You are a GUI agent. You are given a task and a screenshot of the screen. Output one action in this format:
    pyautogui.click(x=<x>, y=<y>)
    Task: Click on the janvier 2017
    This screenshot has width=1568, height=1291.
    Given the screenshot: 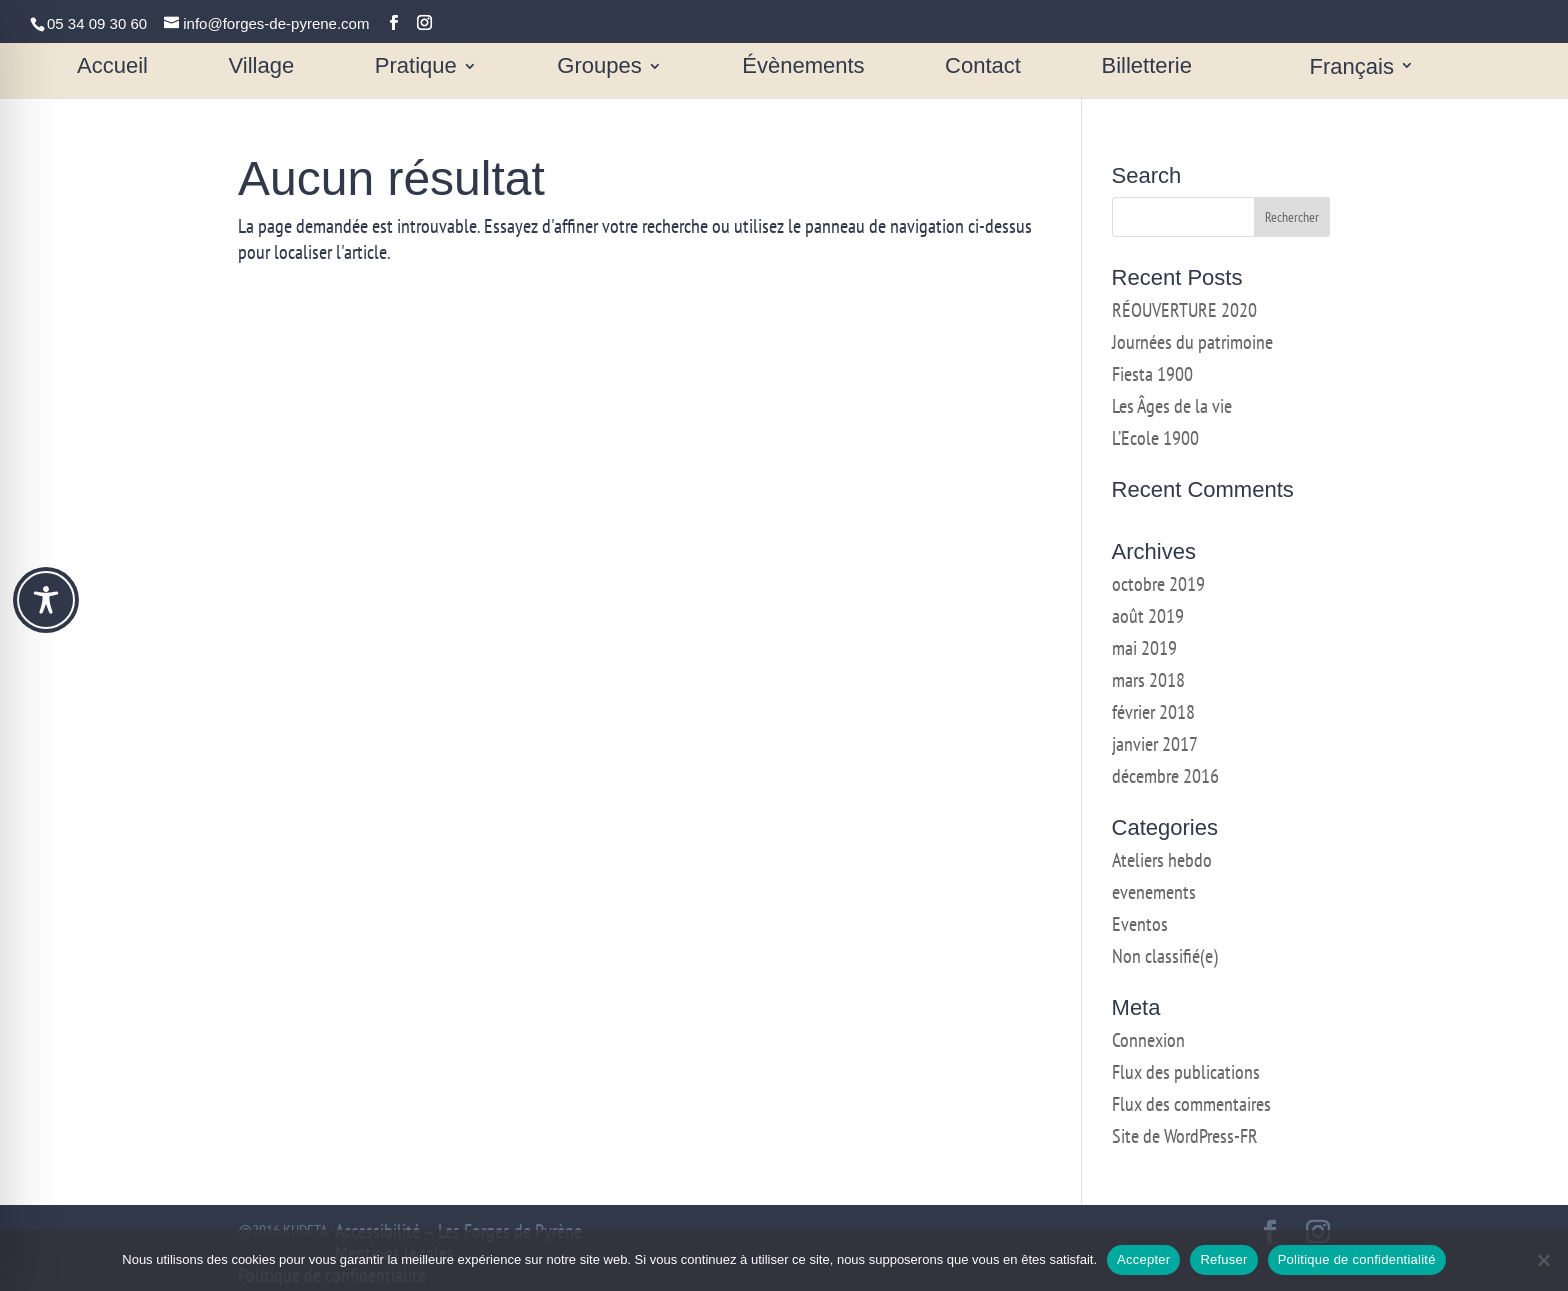 What is the action you would take?
    pyautogui.click(x=1155, y=744)
    